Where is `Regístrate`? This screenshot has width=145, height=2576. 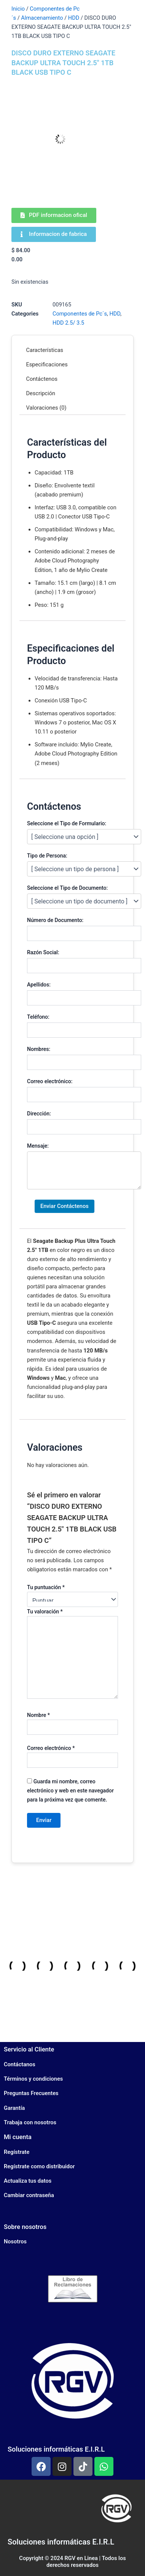
Regístrate is located at coordinates (16, 2152).